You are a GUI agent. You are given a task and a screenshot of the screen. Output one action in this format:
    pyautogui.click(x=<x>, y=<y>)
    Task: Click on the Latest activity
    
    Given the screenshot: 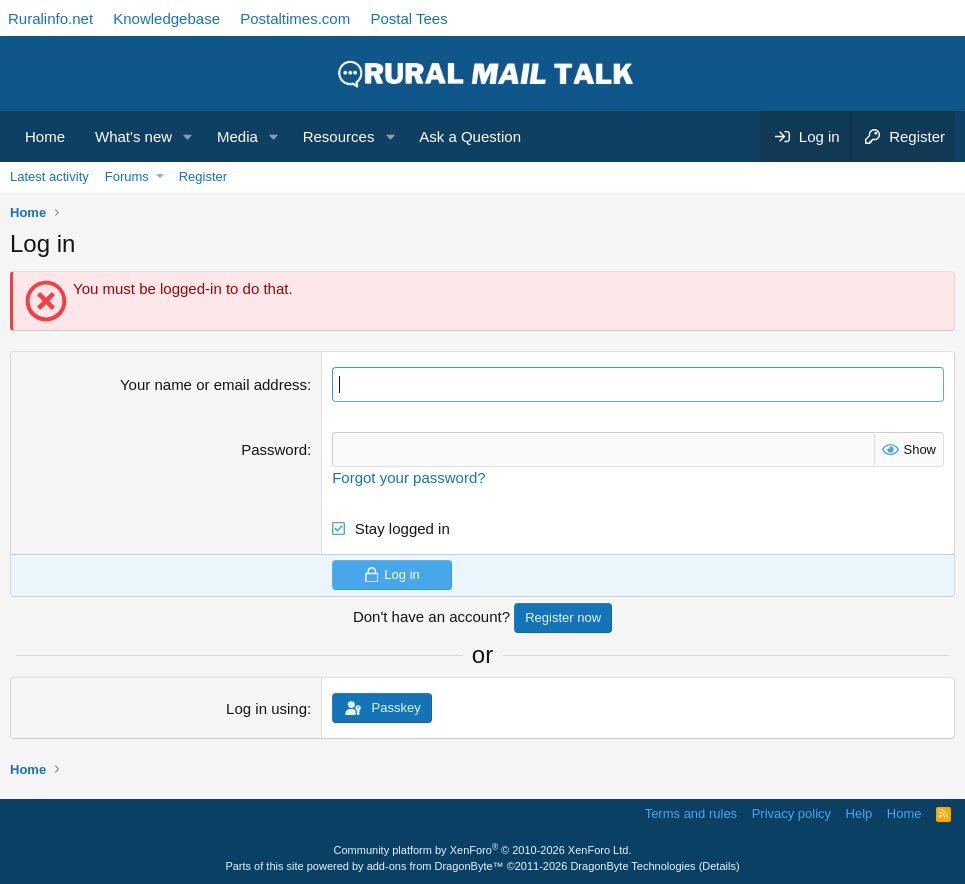 What is the action you would take?
    pyautogui.click(x=49, y=176)
    